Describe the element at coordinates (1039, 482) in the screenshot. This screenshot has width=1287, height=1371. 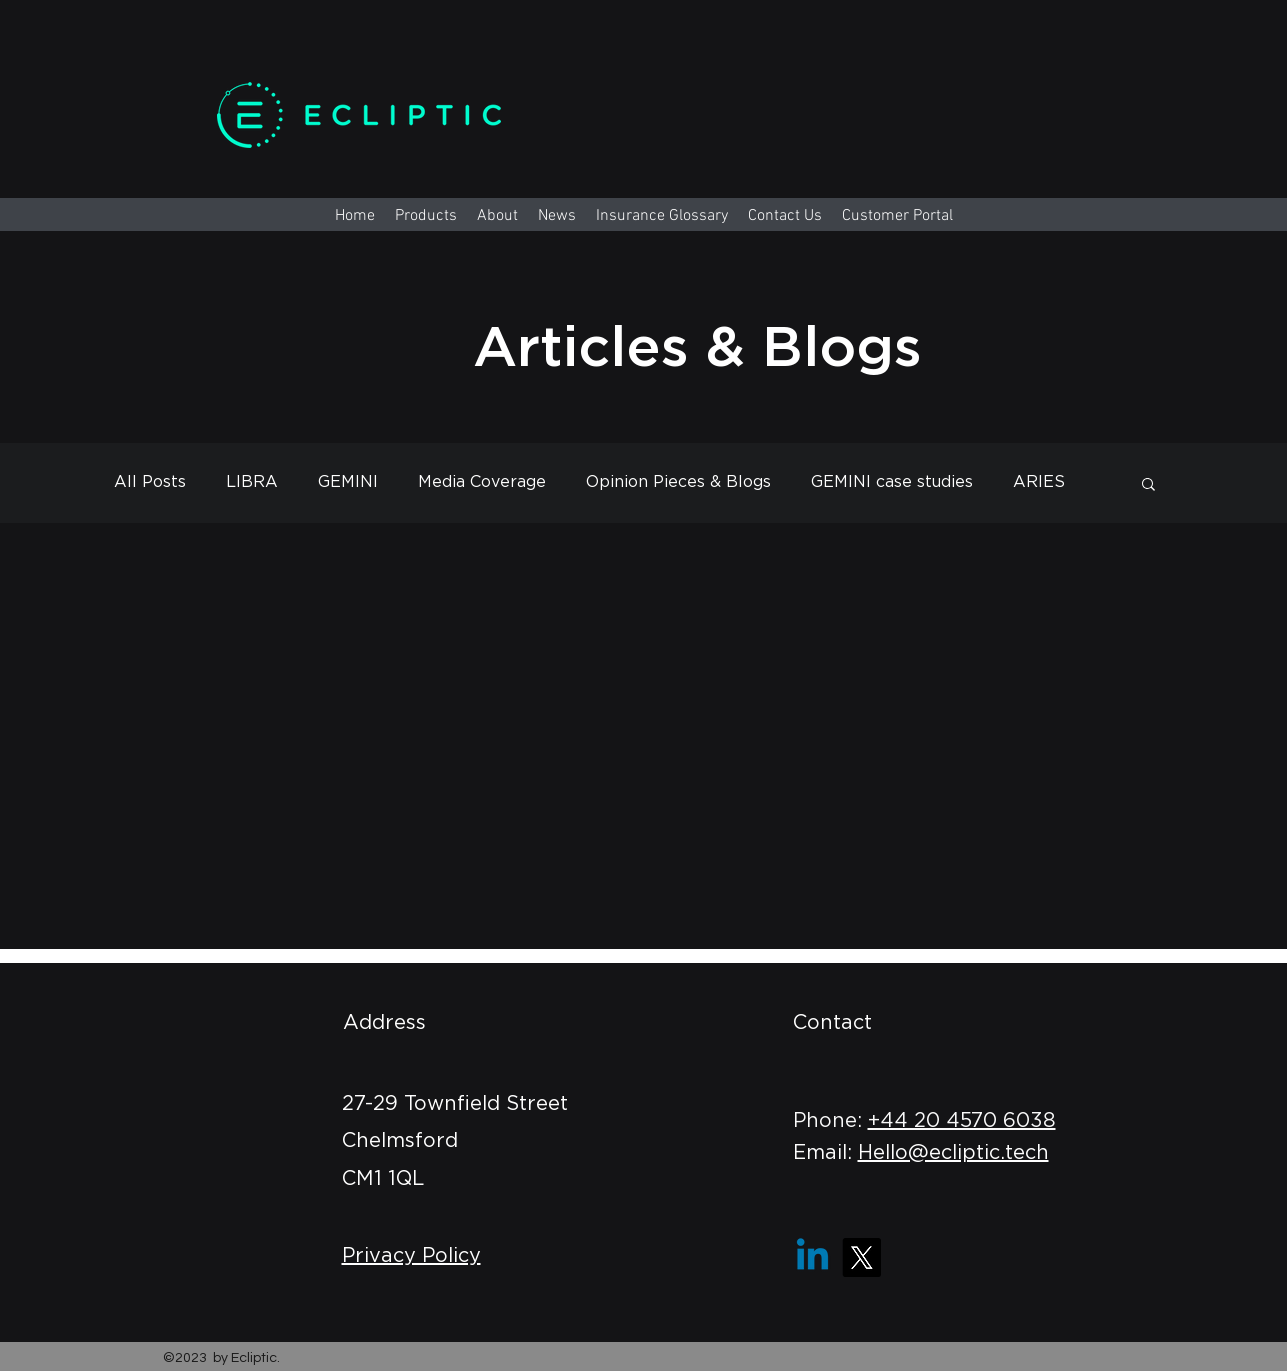
I see `ARIES` at that location.